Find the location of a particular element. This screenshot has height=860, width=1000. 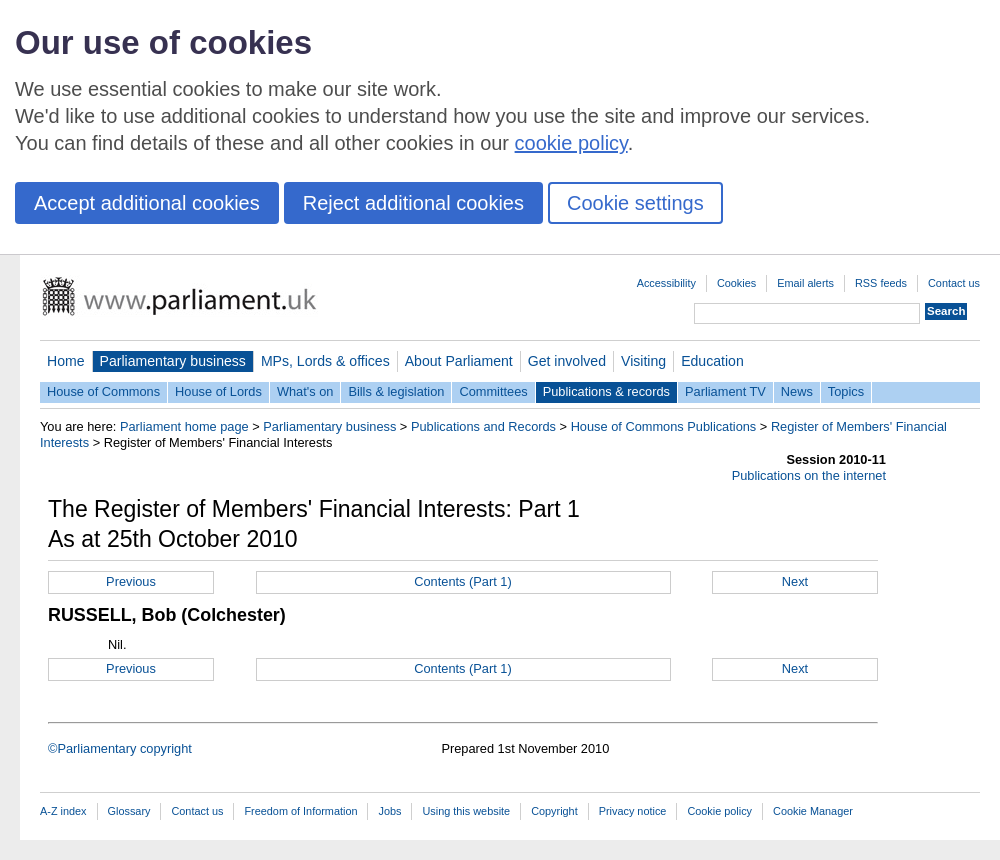

Accept additional cookies is located at coordinates (147, 203).